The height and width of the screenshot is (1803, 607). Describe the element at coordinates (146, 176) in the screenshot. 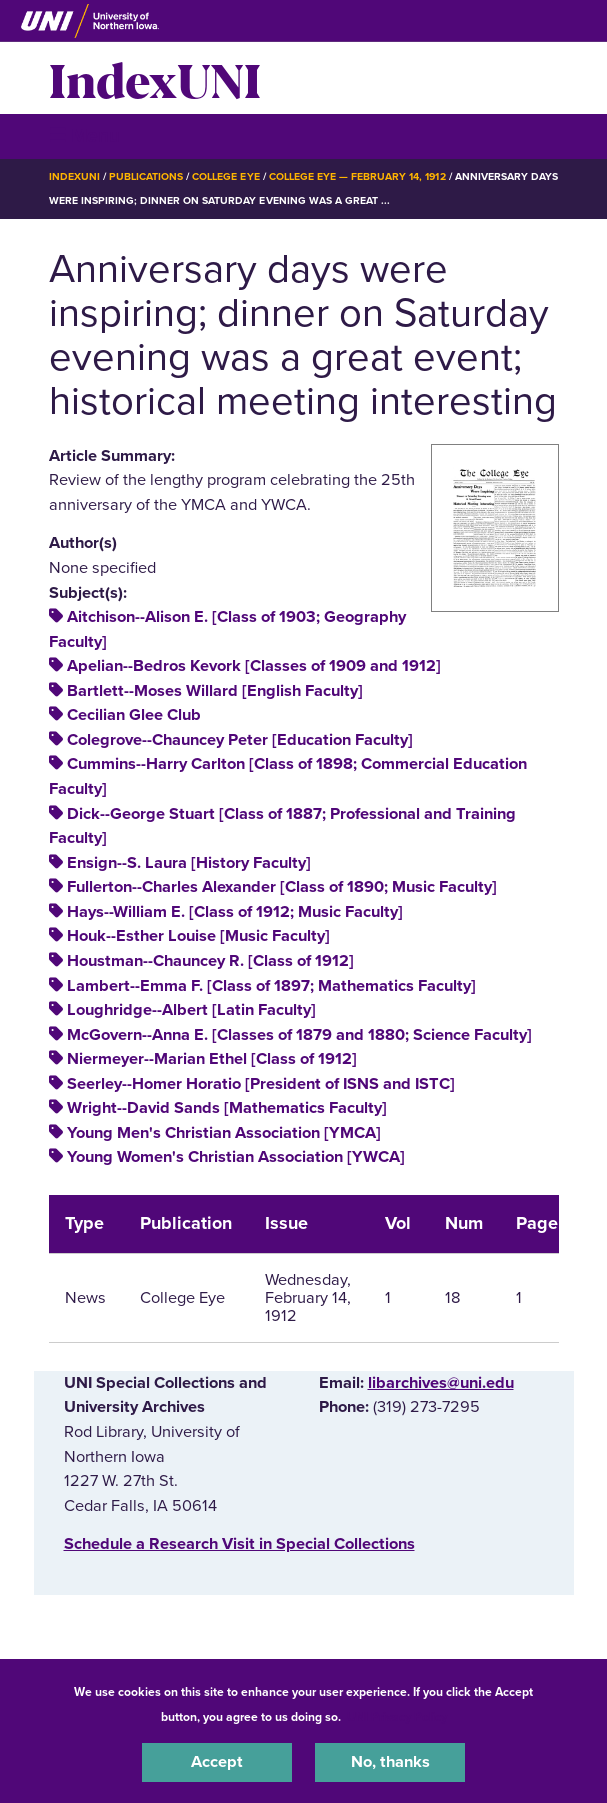

I see `Publications` at that location.